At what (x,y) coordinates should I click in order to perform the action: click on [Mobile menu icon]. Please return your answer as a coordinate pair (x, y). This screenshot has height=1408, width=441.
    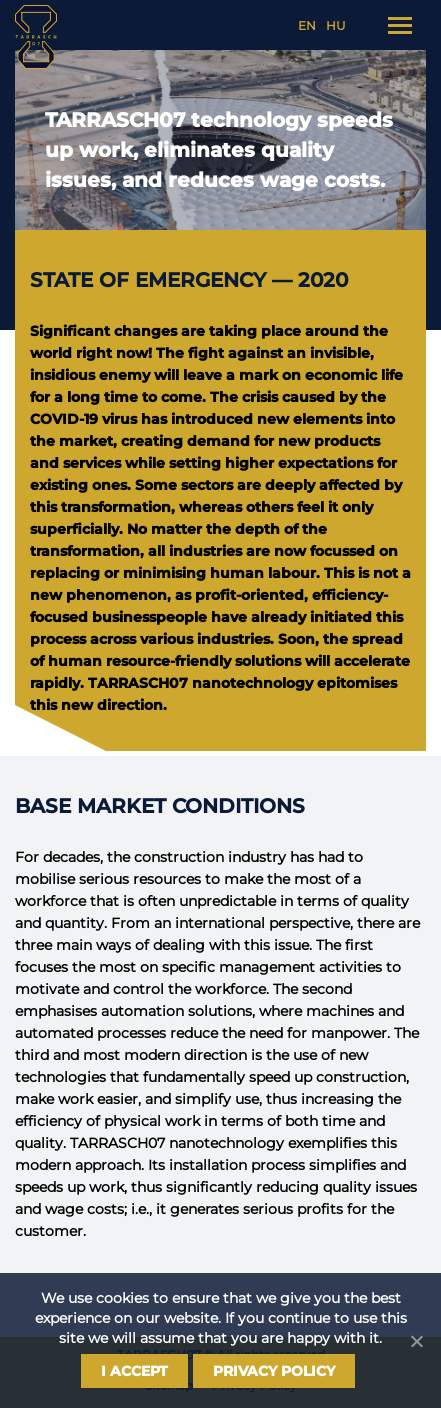
    Looking at the image, I should click on (400, 25).